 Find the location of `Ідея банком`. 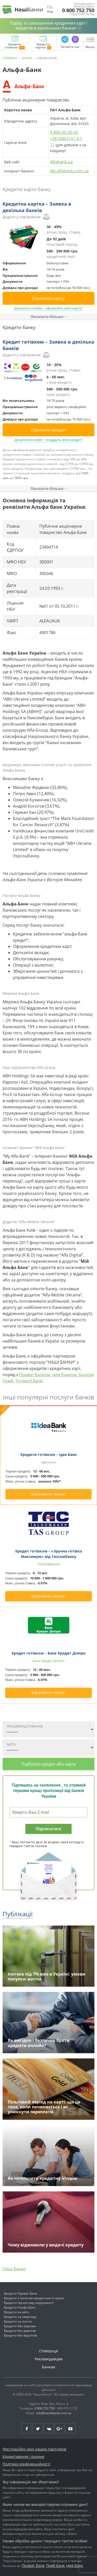

Ідея банком is located at coordinates (64, 1374).